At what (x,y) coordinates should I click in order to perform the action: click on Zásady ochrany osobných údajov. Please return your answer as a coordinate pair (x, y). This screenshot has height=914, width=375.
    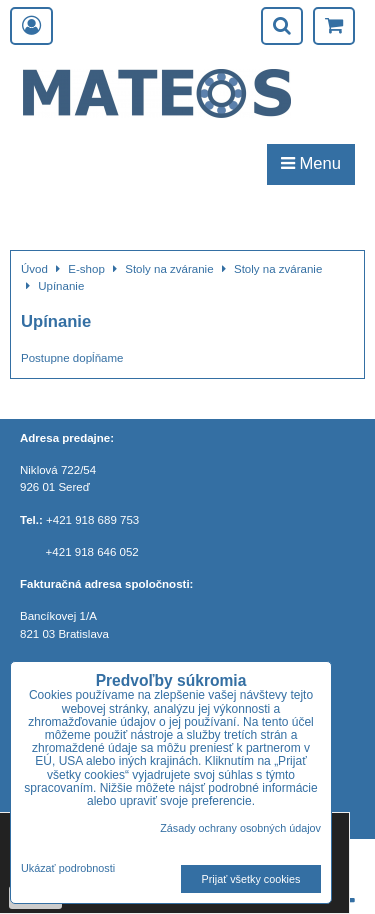
    Looking at the image, I should click on (240, 828).